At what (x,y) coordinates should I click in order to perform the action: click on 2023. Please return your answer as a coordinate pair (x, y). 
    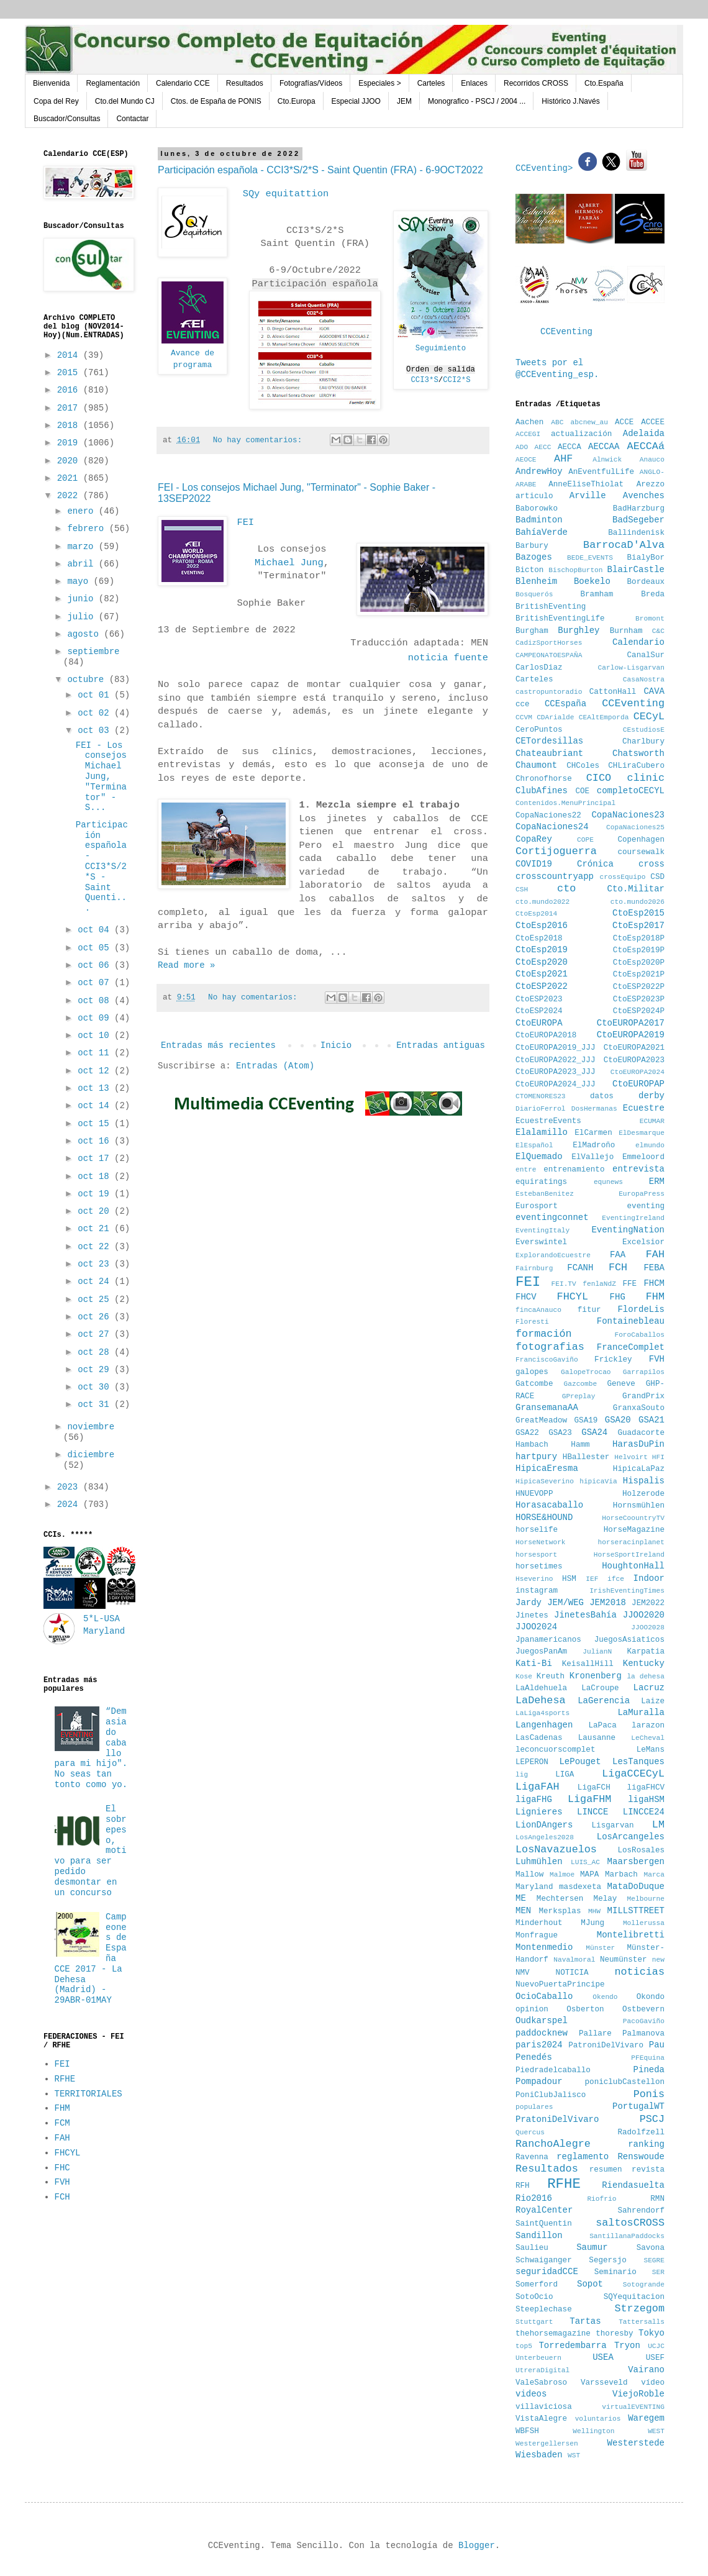
    Looking at the image, I should click on (70, 1487).